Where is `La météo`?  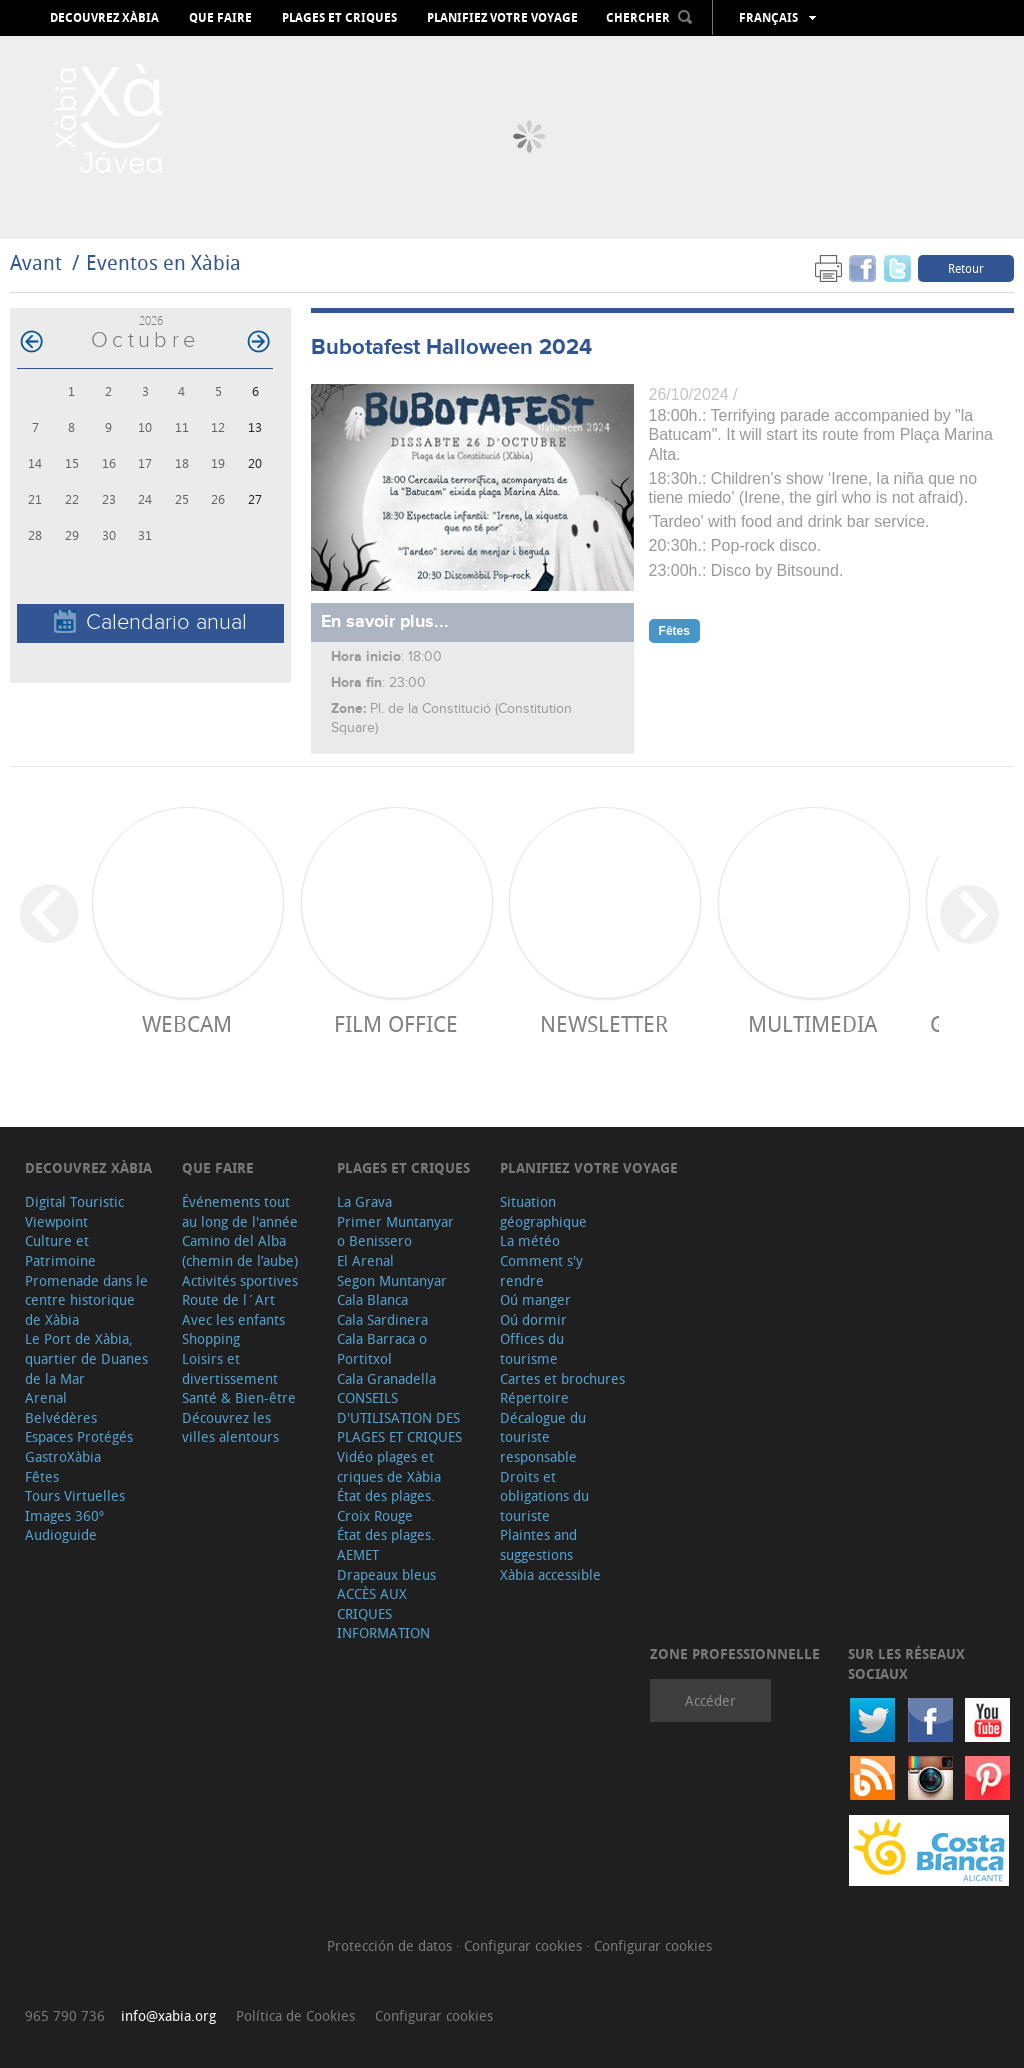 La météo is located at coordinates (530, 1240).